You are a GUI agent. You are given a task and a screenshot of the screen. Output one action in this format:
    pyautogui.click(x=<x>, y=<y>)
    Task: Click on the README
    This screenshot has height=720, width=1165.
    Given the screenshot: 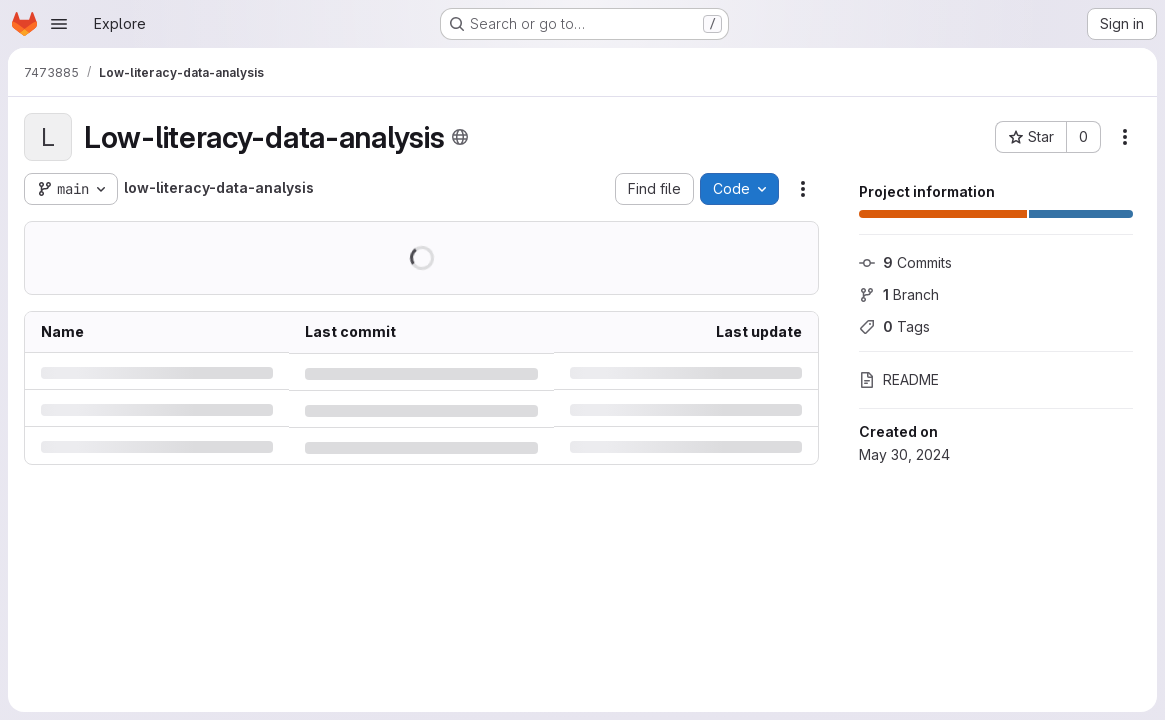 What is the action you would take?
    pyautogui.click(x=899, y=379)
    